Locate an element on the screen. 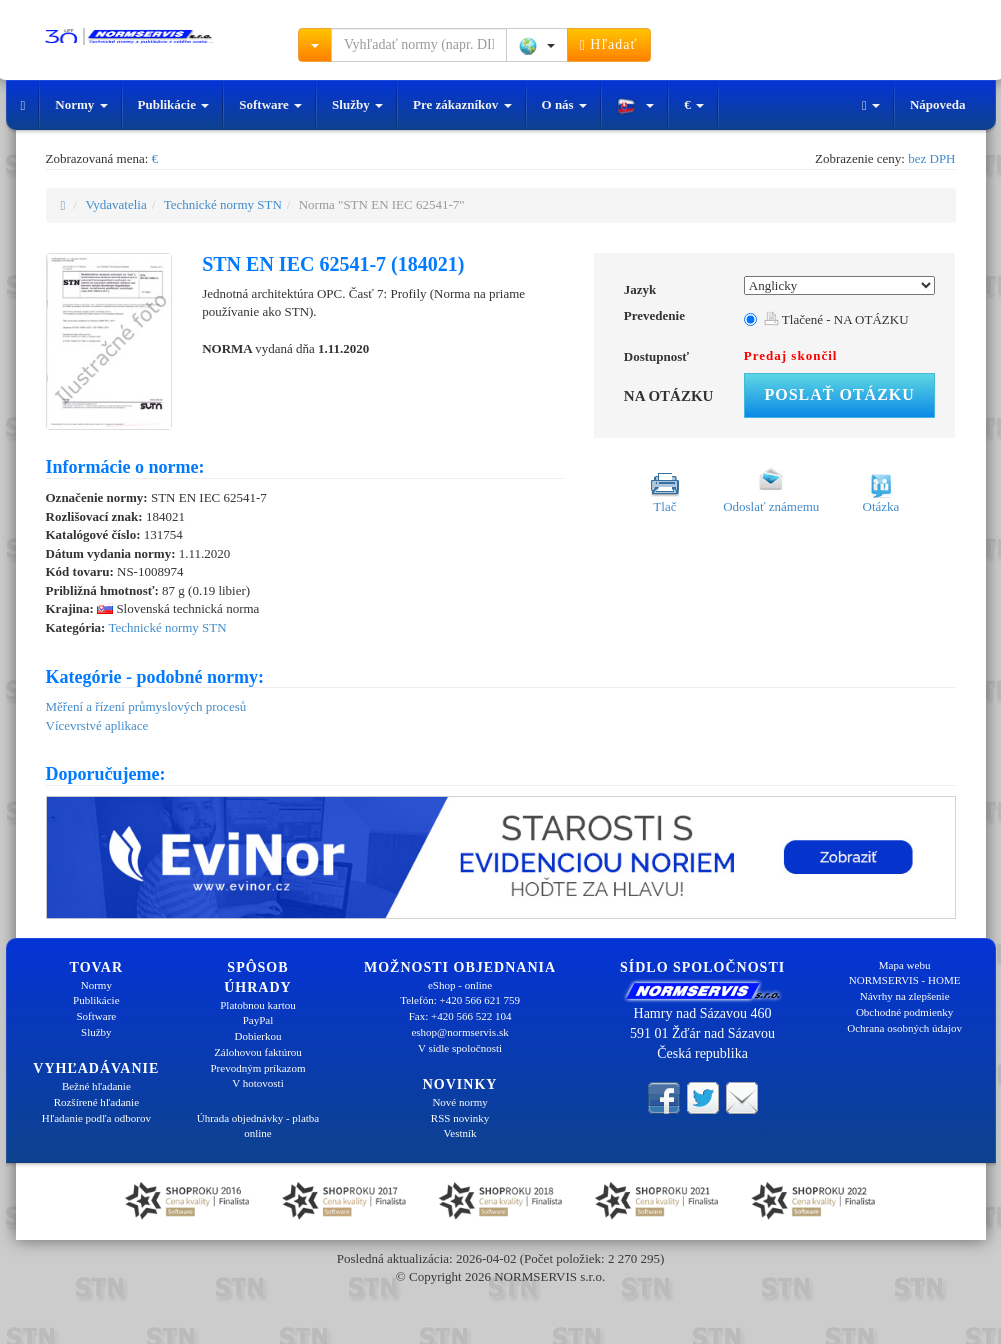 The width and height of the screenshot is (1001, 1344). Software is located at coordinates (270, 104).